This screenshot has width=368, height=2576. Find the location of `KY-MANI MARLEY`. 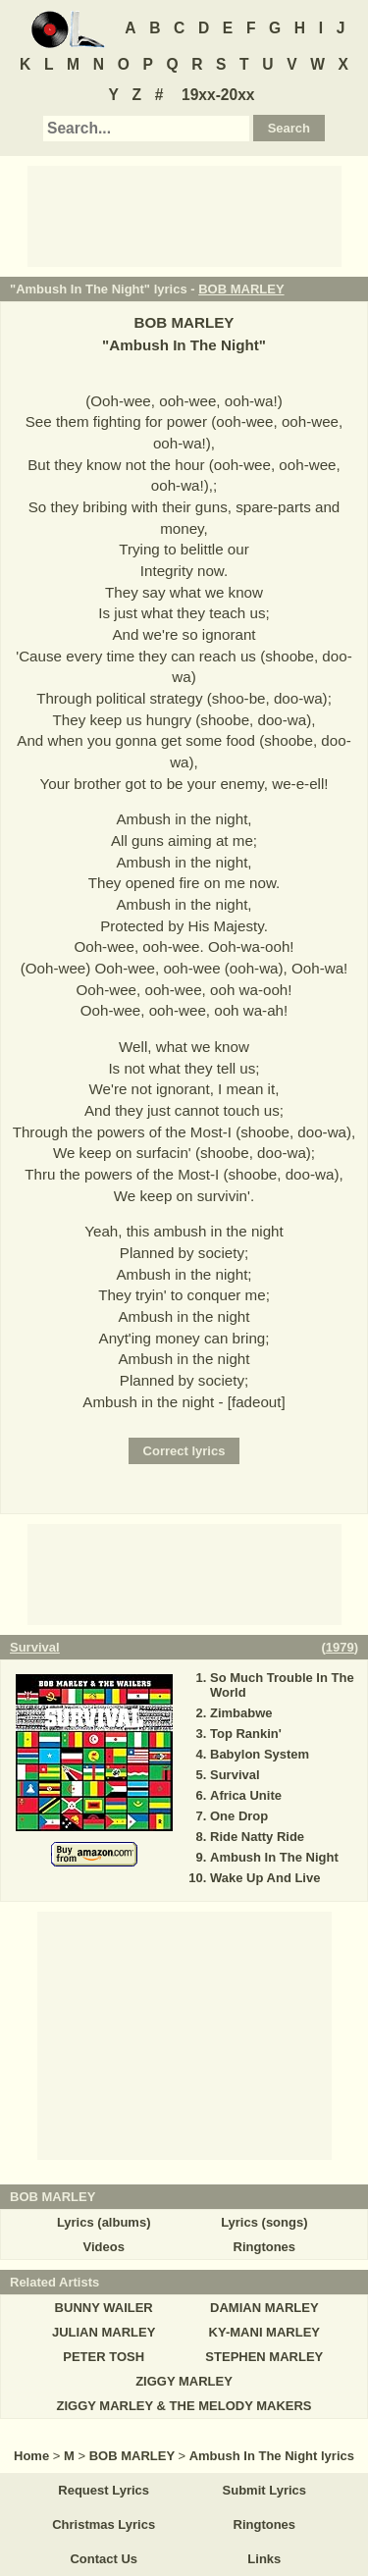

KY-MANI MARLEY is located at coordinates (264, 2332).